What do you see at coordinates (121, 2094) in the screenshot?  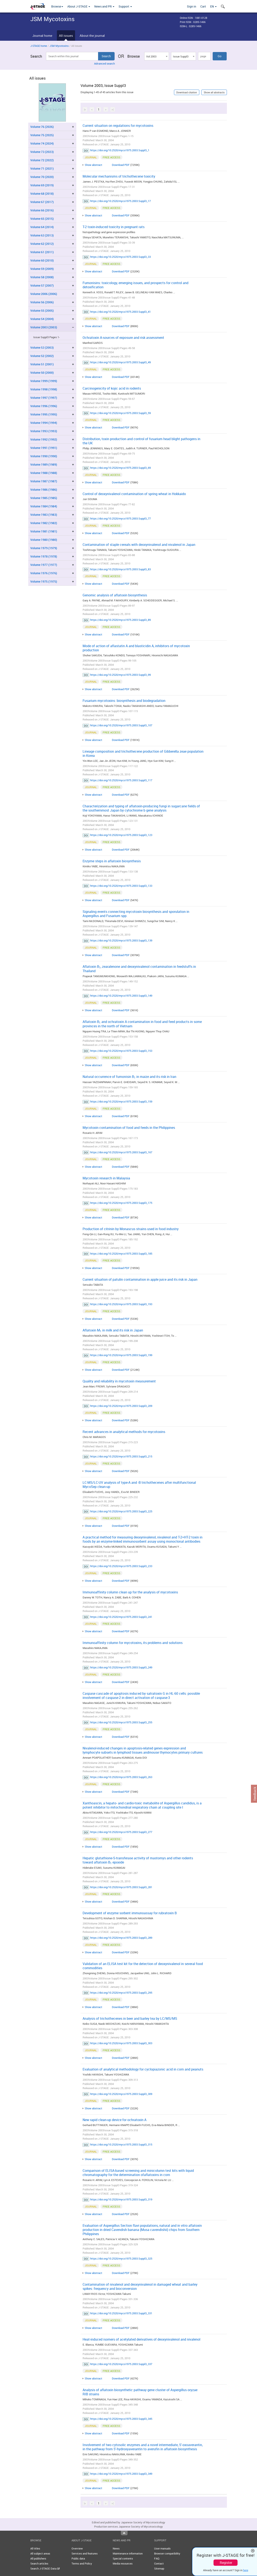 I see `https://doi.org/10.2520/myco1975.2003.Suppl3_309` at bounding box center [121, 2094].